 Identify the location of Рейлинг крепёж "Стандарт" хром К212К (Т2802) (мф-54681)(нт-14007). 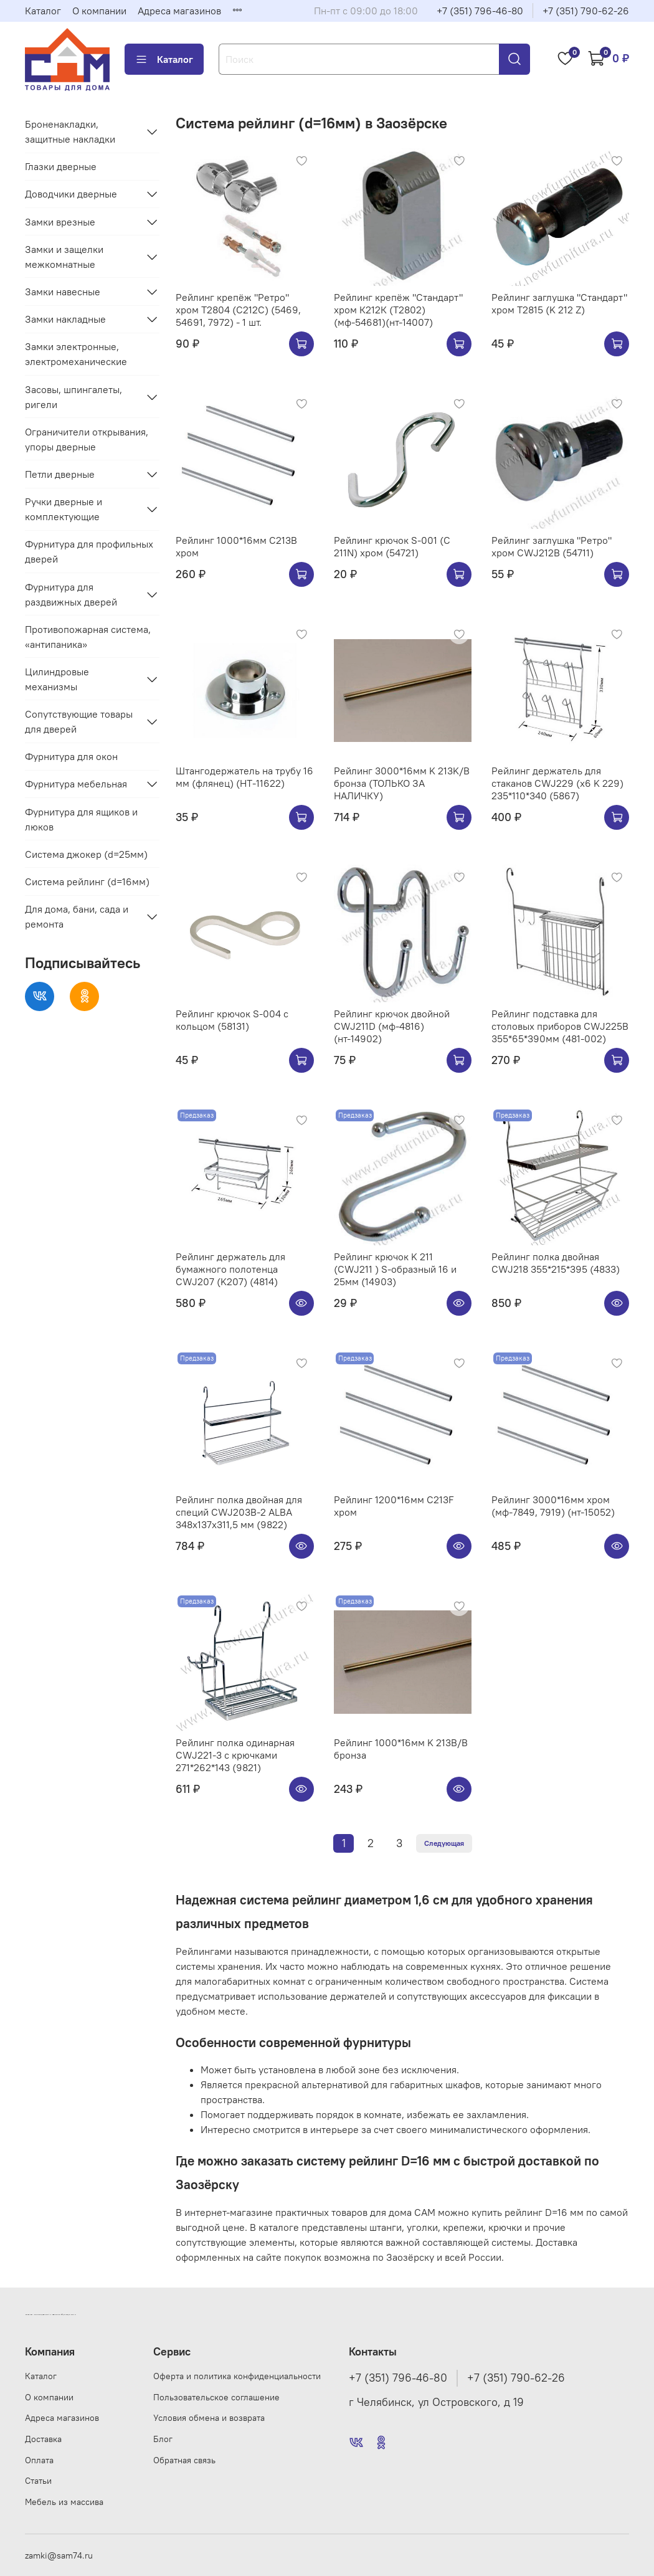
(398, 309).